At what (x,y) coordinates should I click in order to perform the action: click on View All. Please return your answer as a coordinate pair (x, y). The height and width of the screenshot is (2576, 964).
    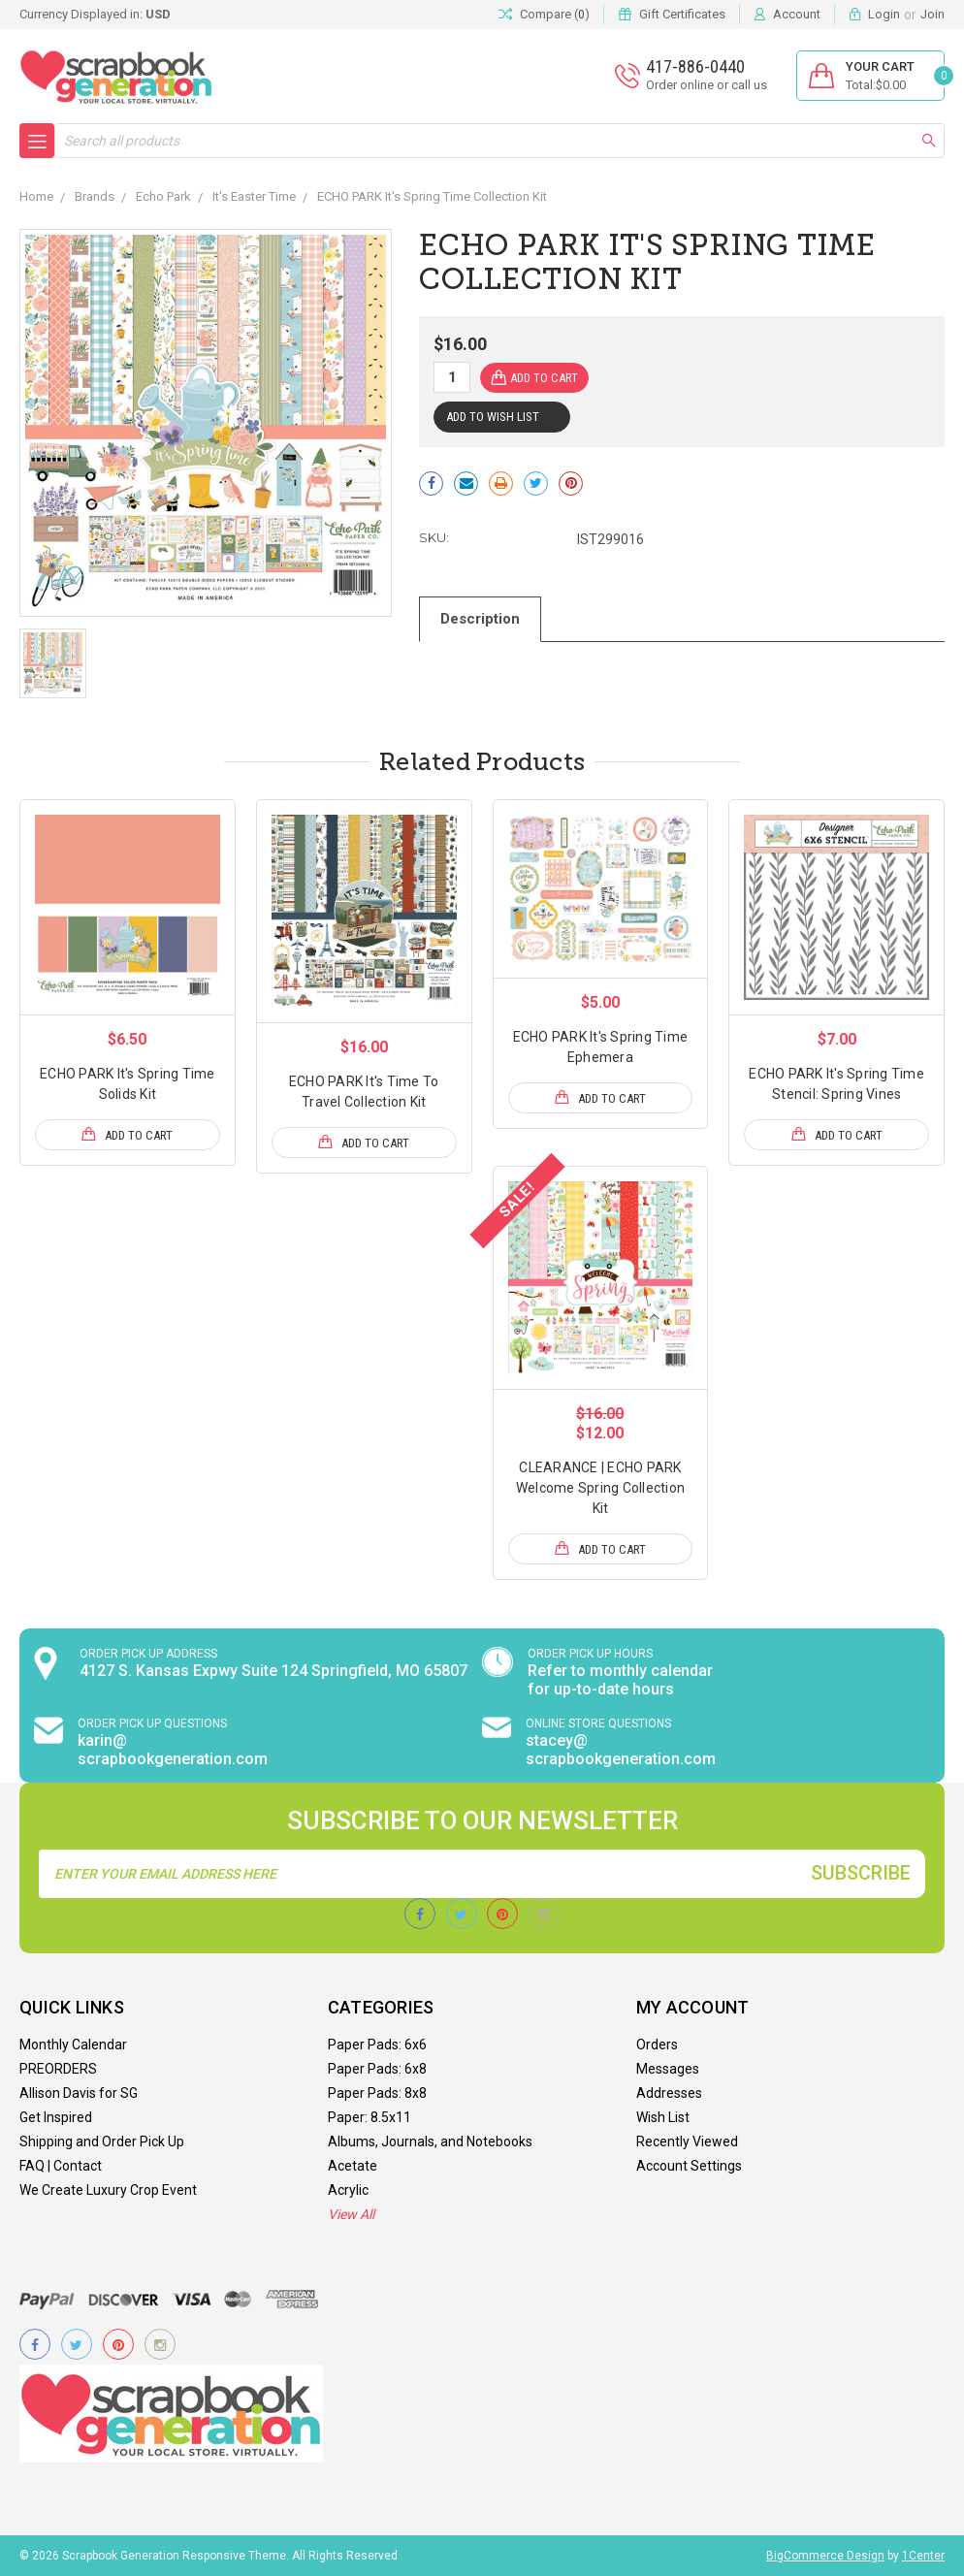
    Looking at the image, I should click on (351, 2214).